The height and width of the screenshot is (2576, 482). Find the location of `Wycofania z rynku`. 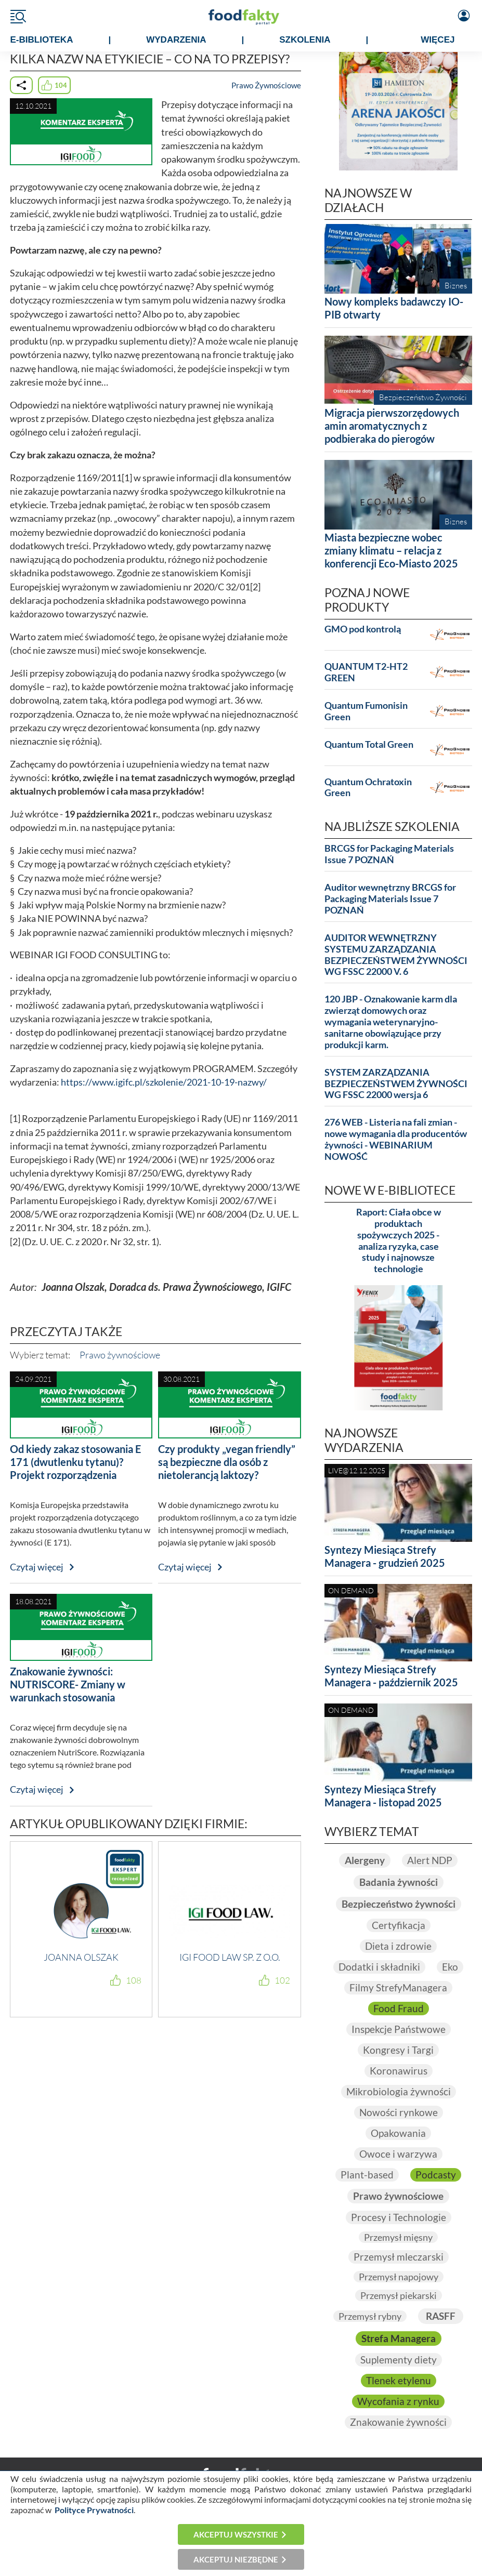

Wycofania z rynku is located at coordinates (398, 2401).